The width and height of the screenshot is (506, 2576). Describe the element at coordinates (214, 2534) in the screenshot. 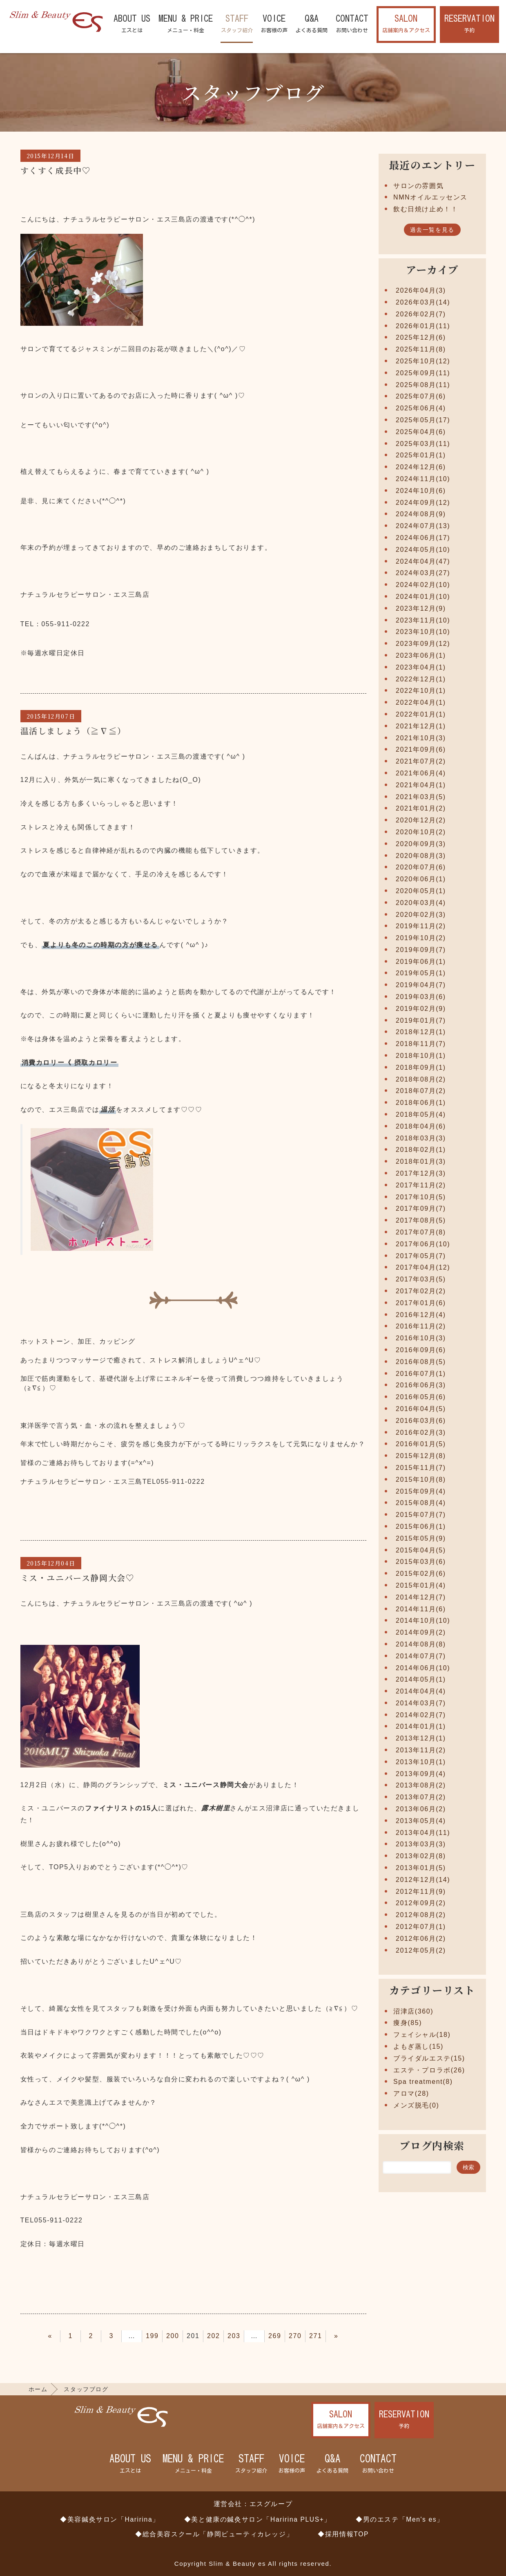

I see `◆総合美容スクール「静岡ビューティカレッジ」` at that location.